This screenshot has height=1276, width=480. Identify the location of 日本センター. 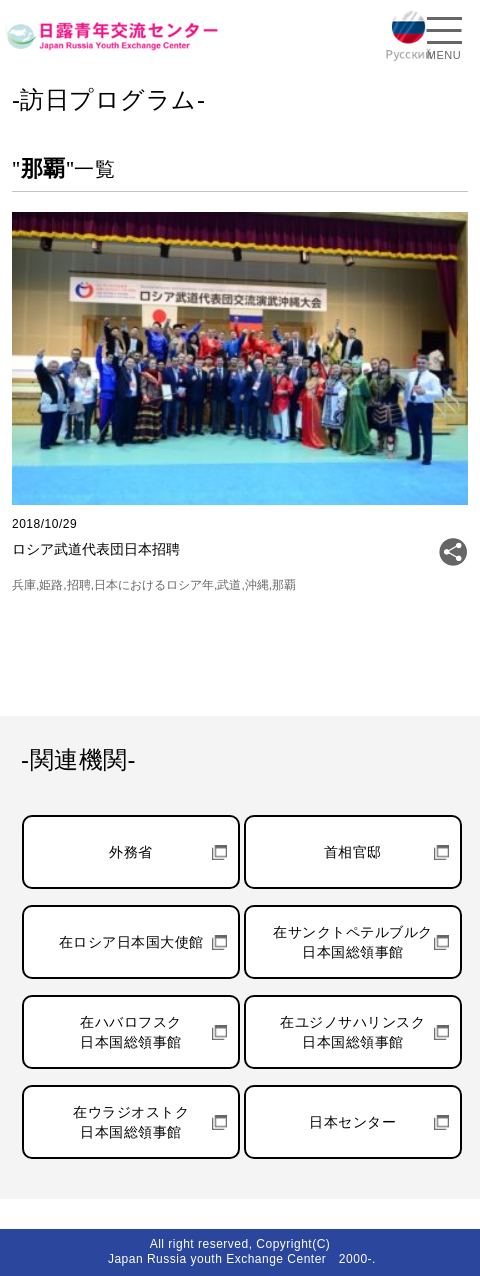
(352, 1122).